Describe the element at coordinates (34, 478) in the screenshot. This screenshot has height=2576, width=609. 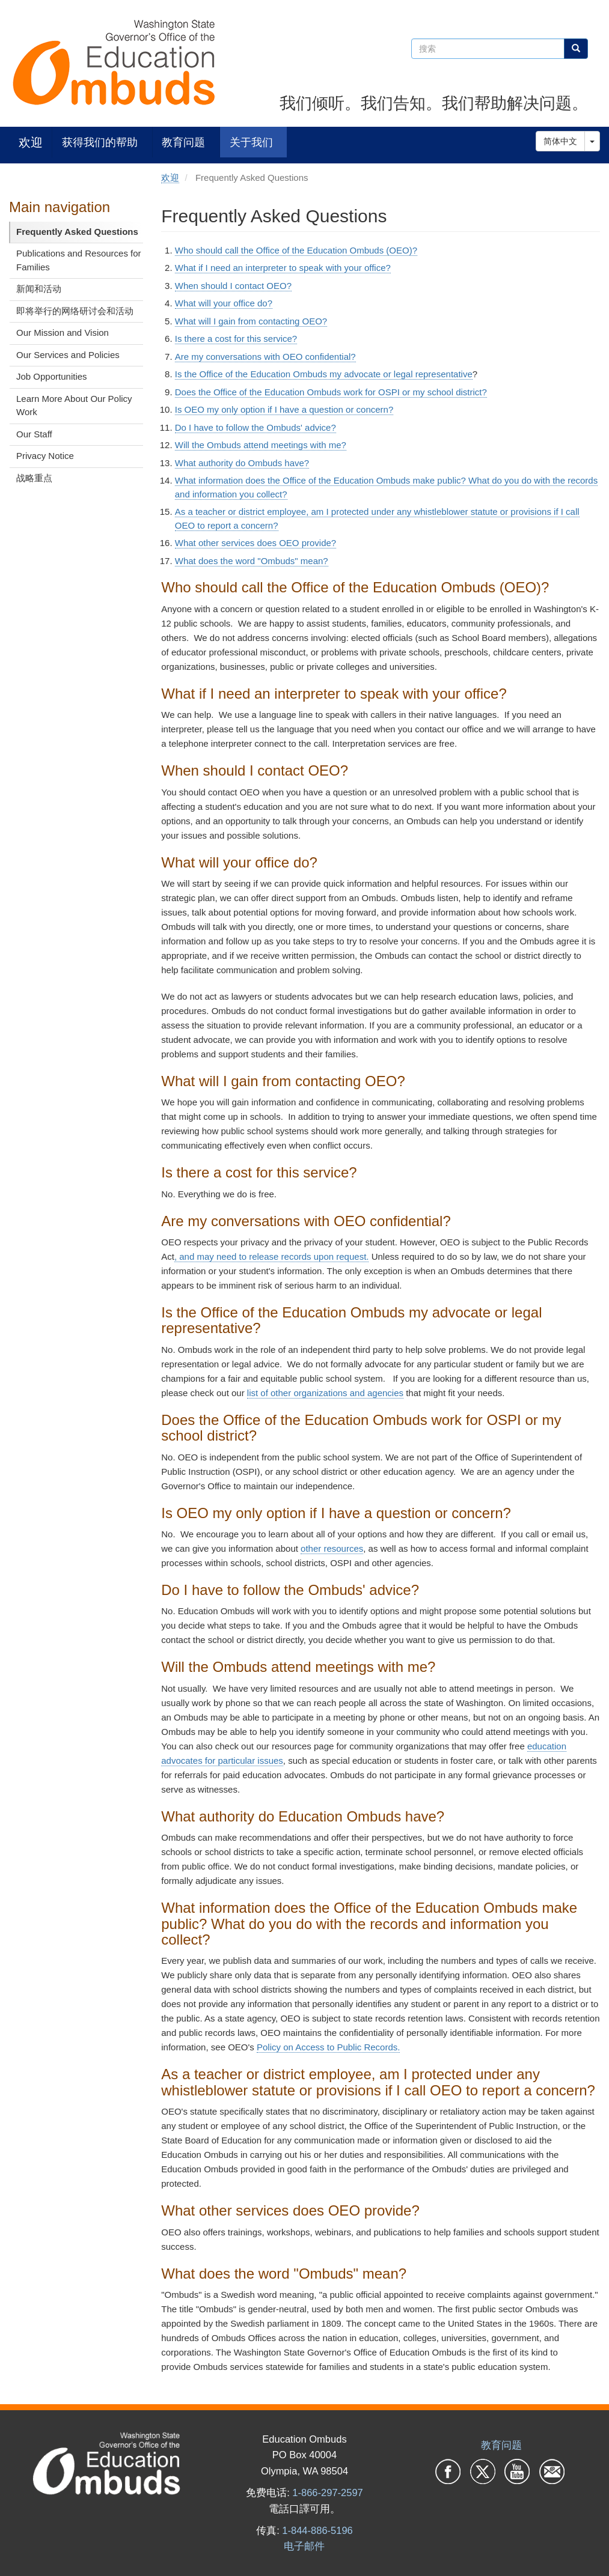
I see `战略重点` at that location.